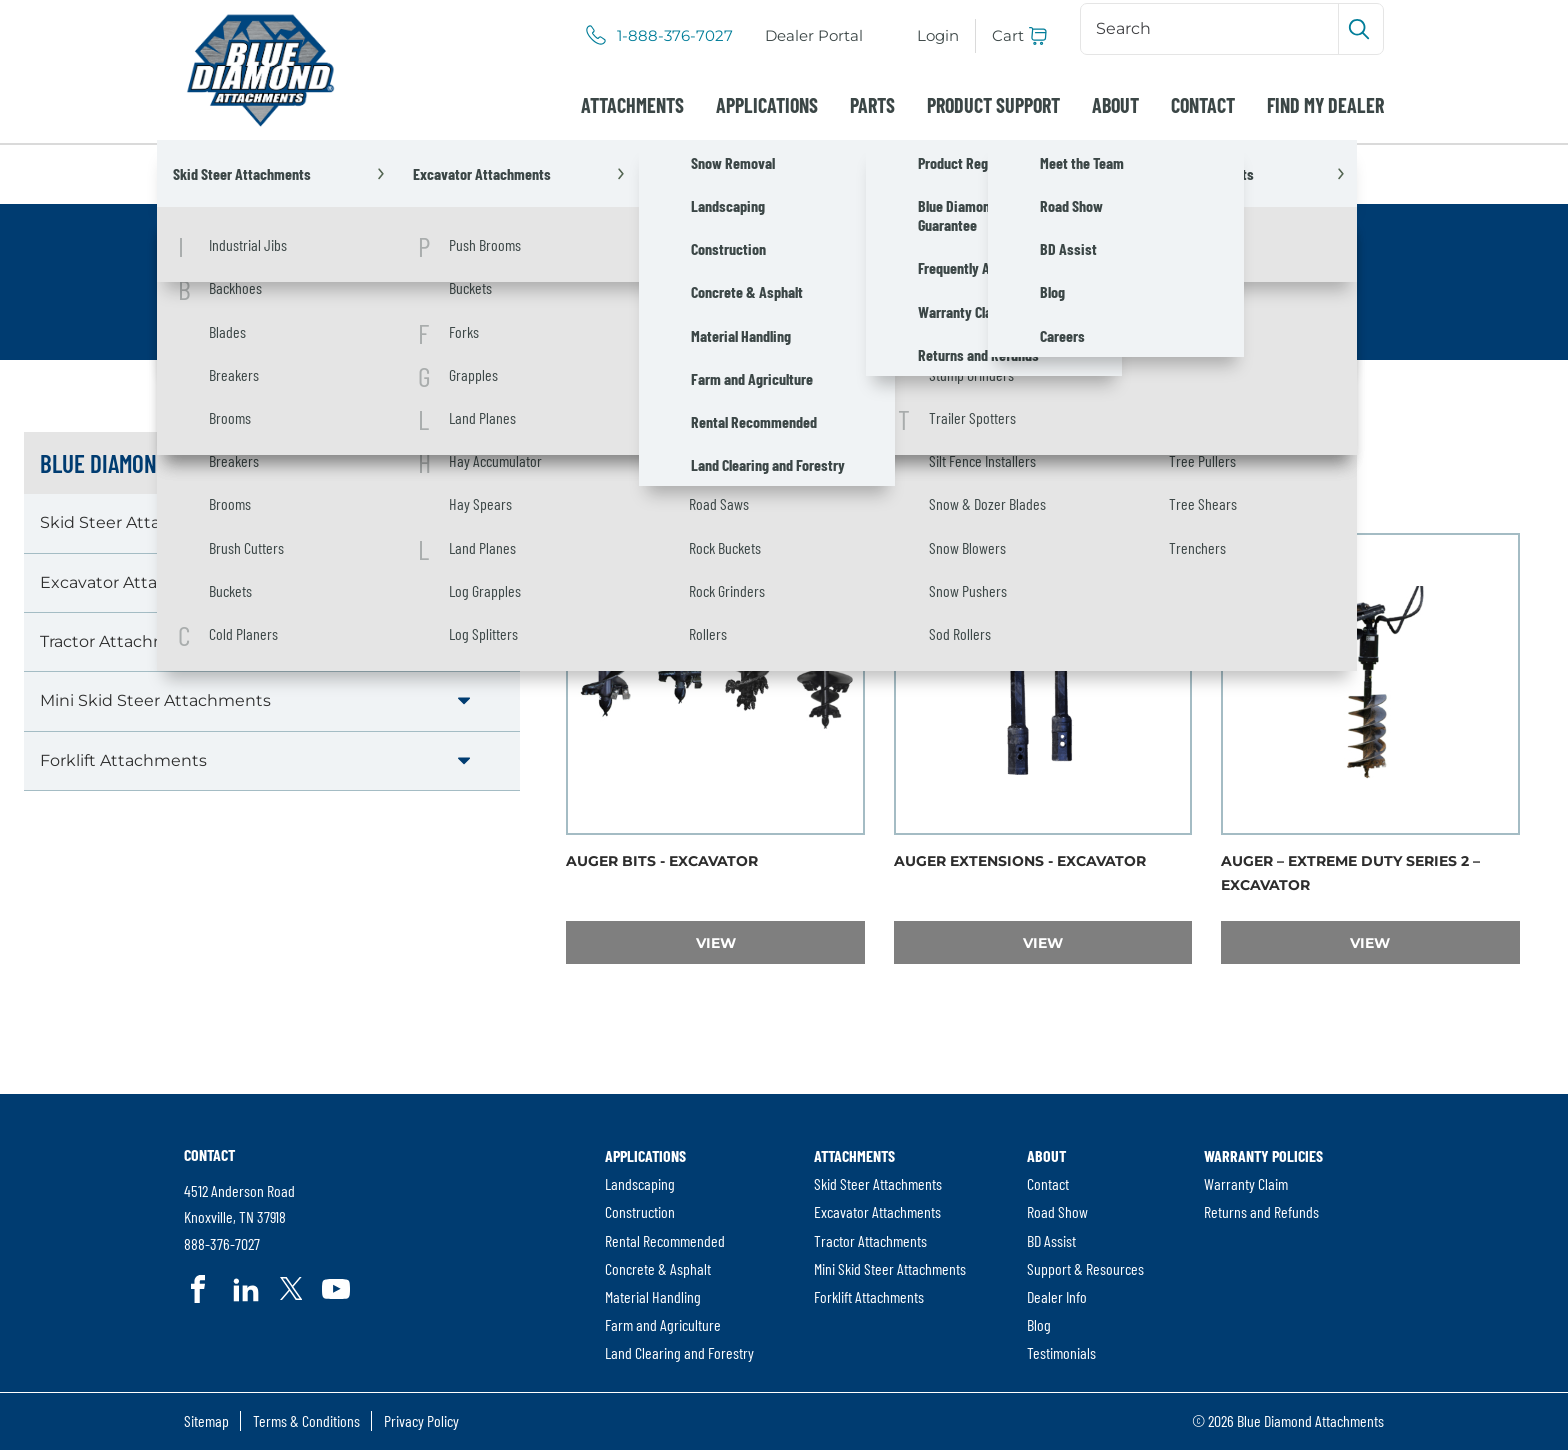 The height and width of the screenshot is (1450, 1568). What do you see at coordinates (1115, 105) in the screenshot?
I see `About` at bounding box center [1115, 105].